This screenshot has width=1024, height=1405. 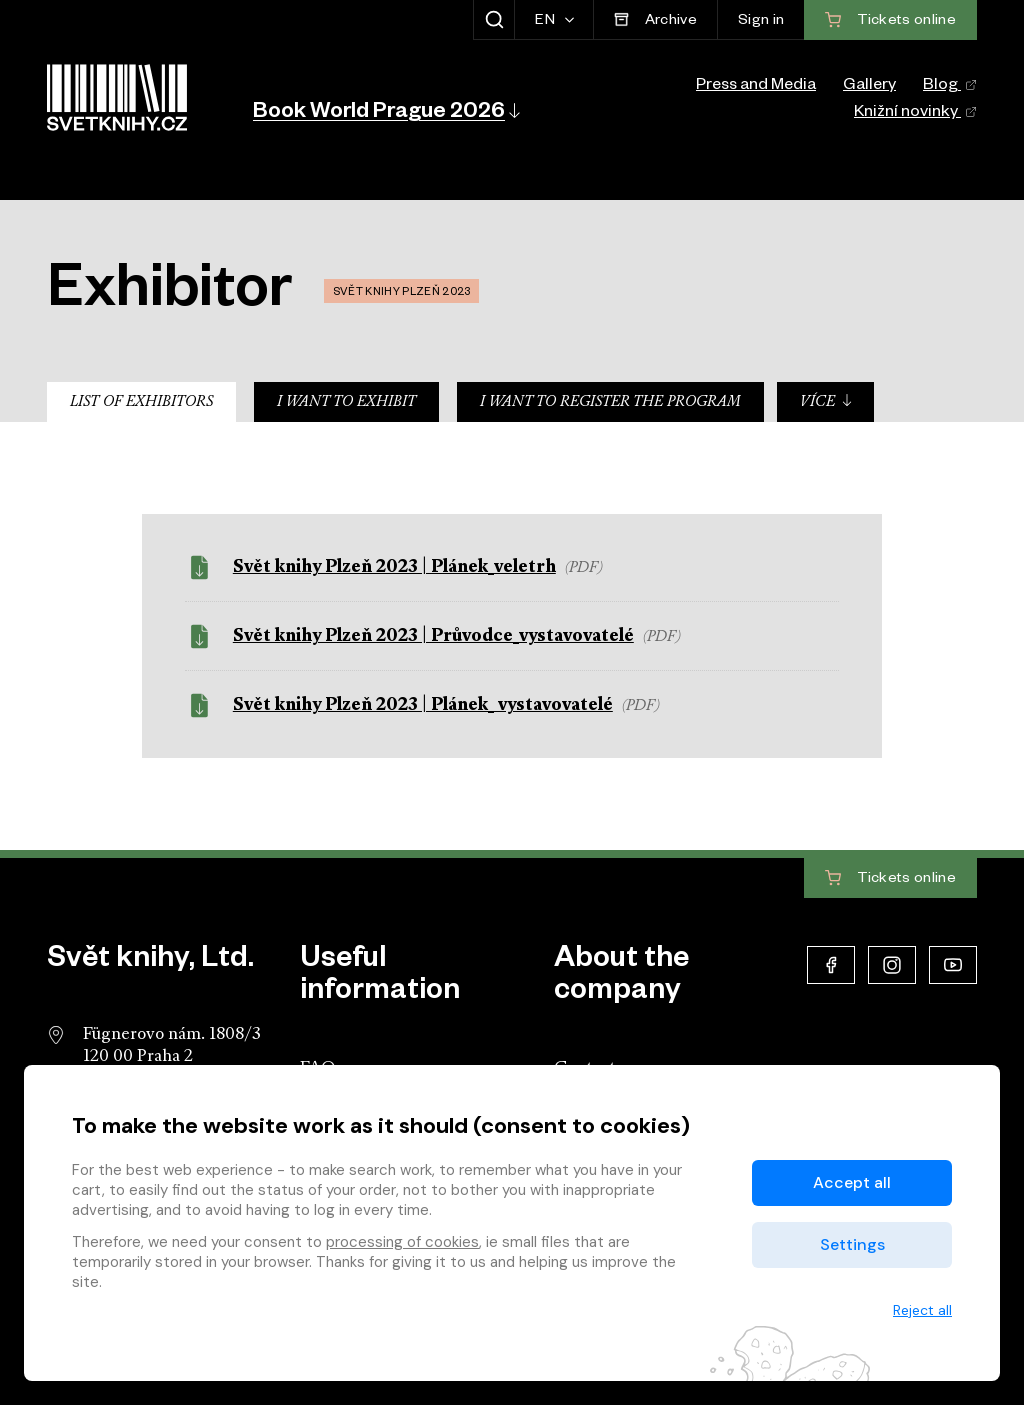 I want to click on processing of cookies, so click(x=402, y=1242).